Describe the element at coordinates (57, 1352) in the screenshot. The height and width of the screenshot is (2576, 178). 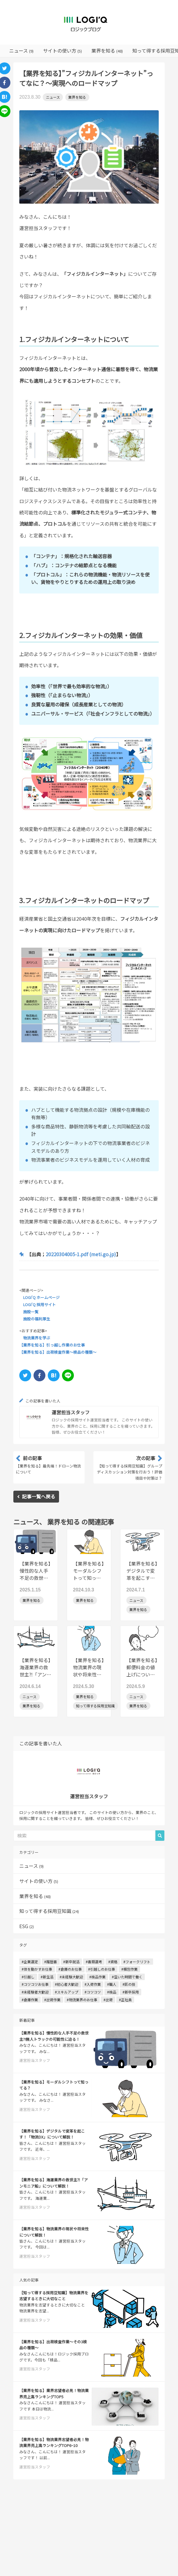
I see `【業界を知る】出荷検査作業～検品の種類～` at that location.